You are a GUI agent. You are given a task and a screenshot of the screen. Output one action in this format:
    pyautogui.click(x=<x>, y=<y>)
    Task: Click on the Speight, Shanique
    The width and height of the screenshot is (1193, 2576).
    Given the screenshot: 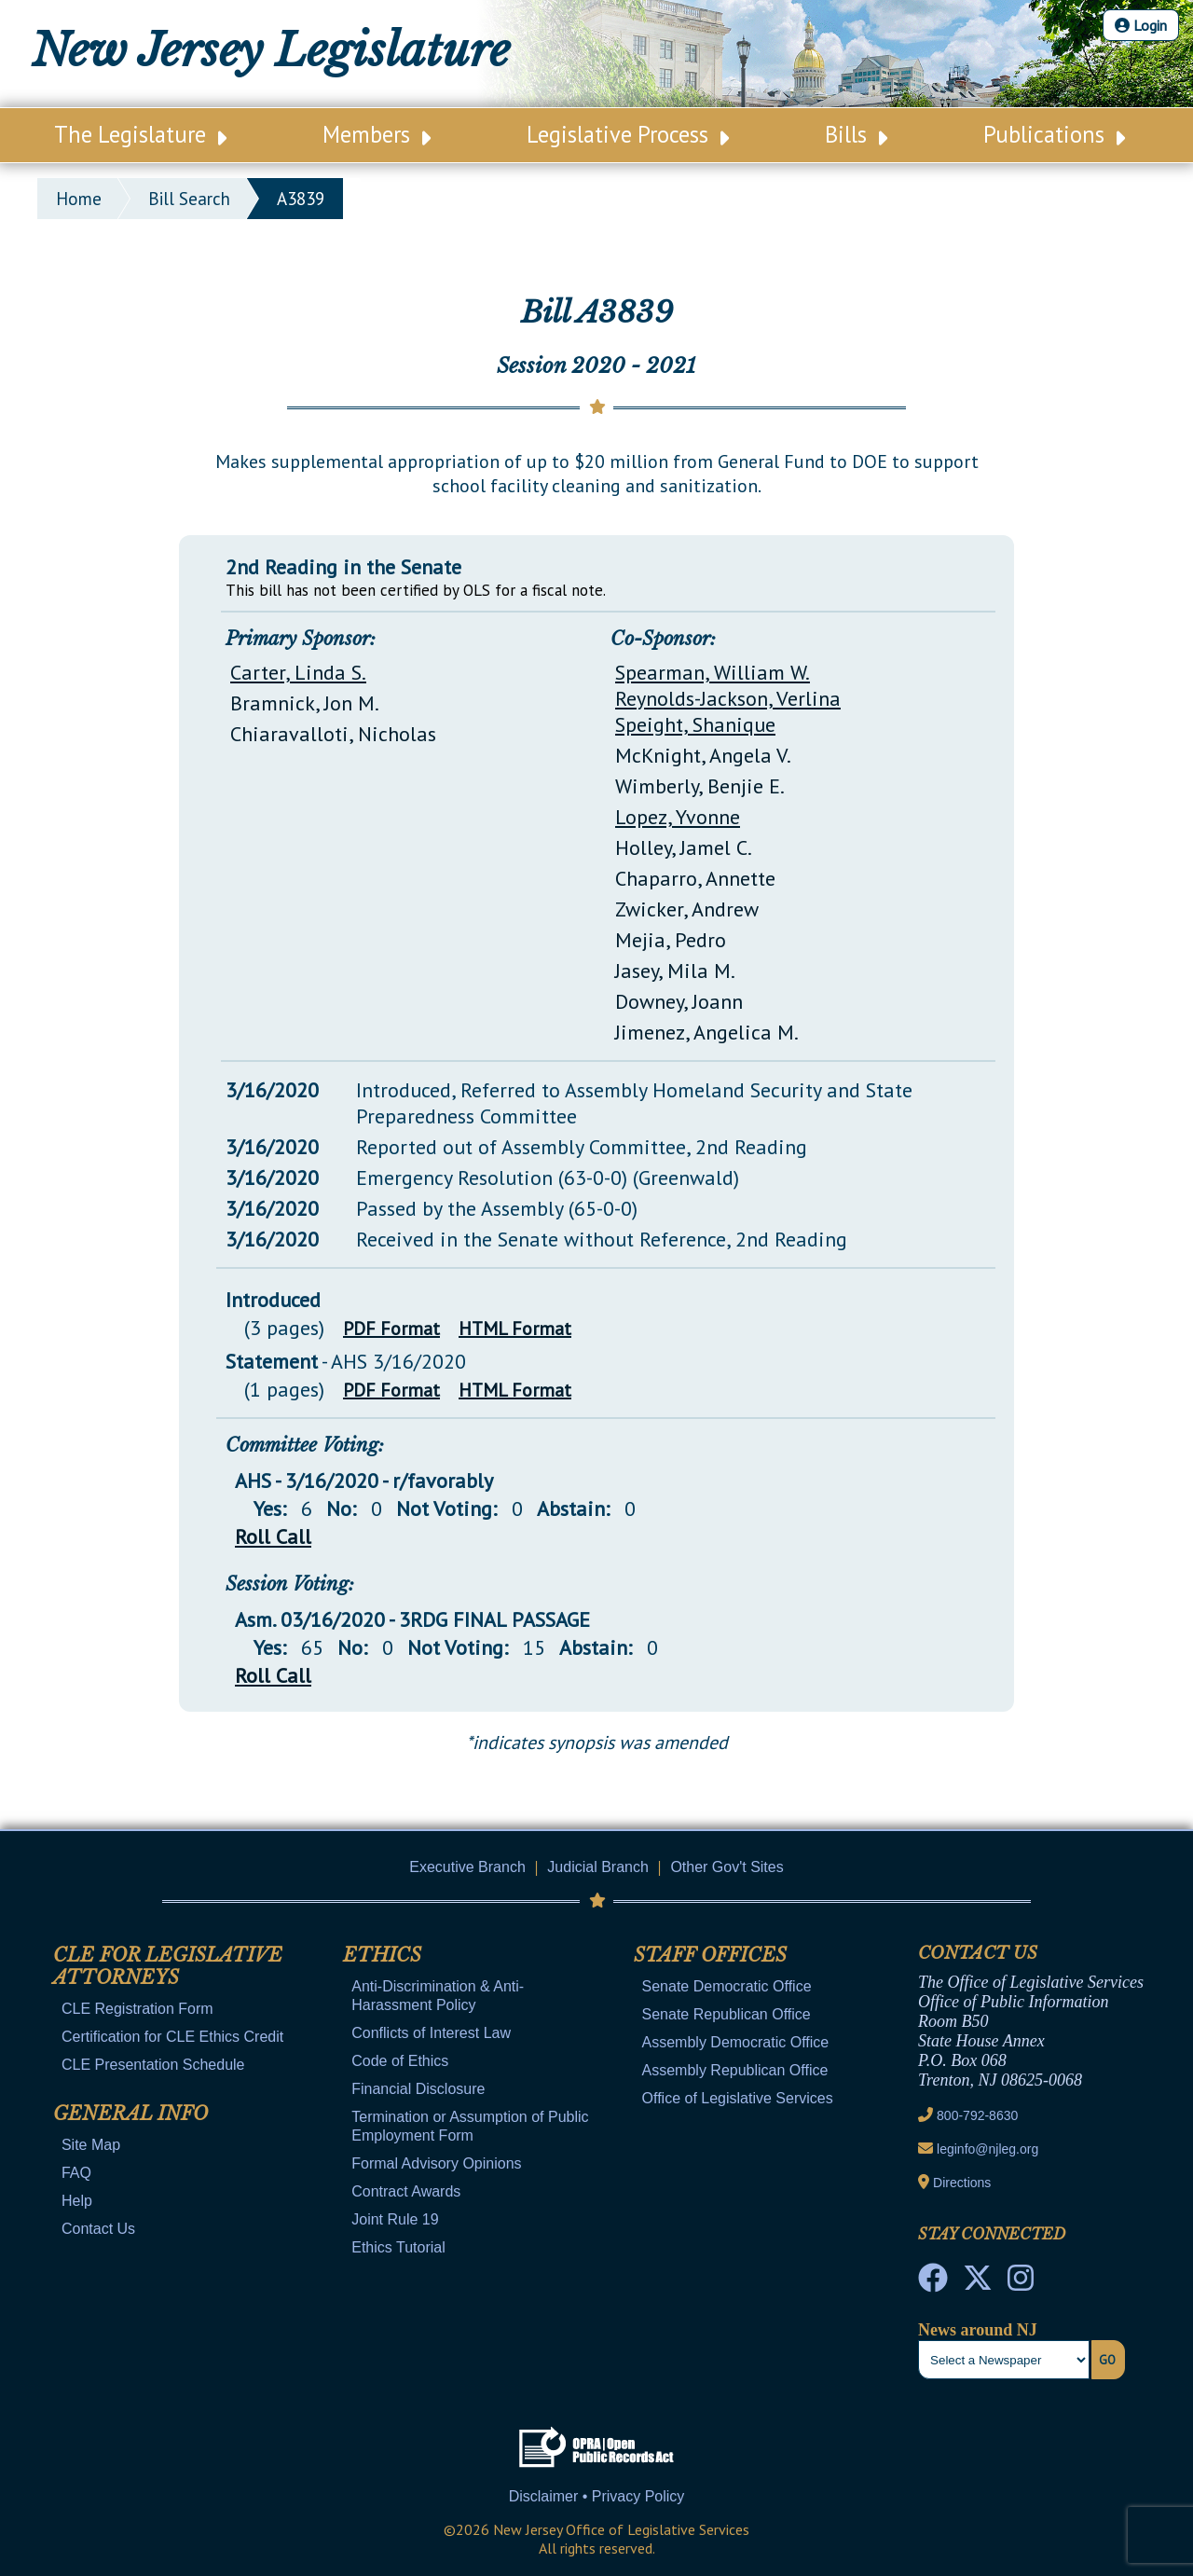 What is the action you would take?
    pyautogui.click(x=695, y=724)
    